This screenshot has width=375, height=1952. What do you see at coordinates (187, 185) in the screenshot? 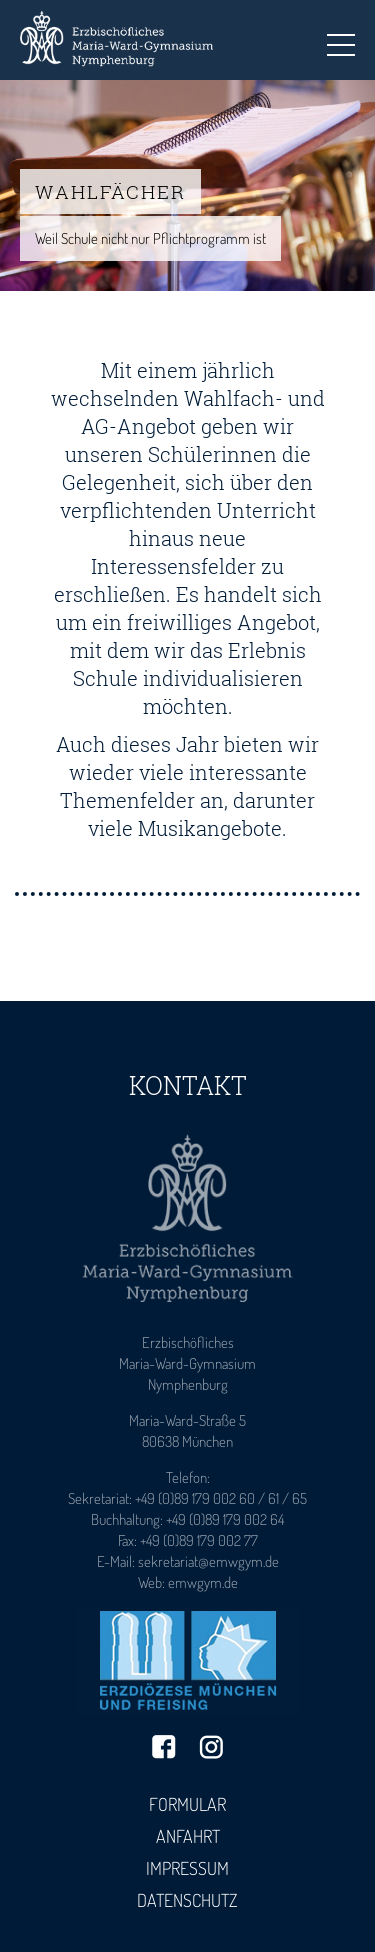
I see `[tabpanel]` at bounding box center [187, 185].